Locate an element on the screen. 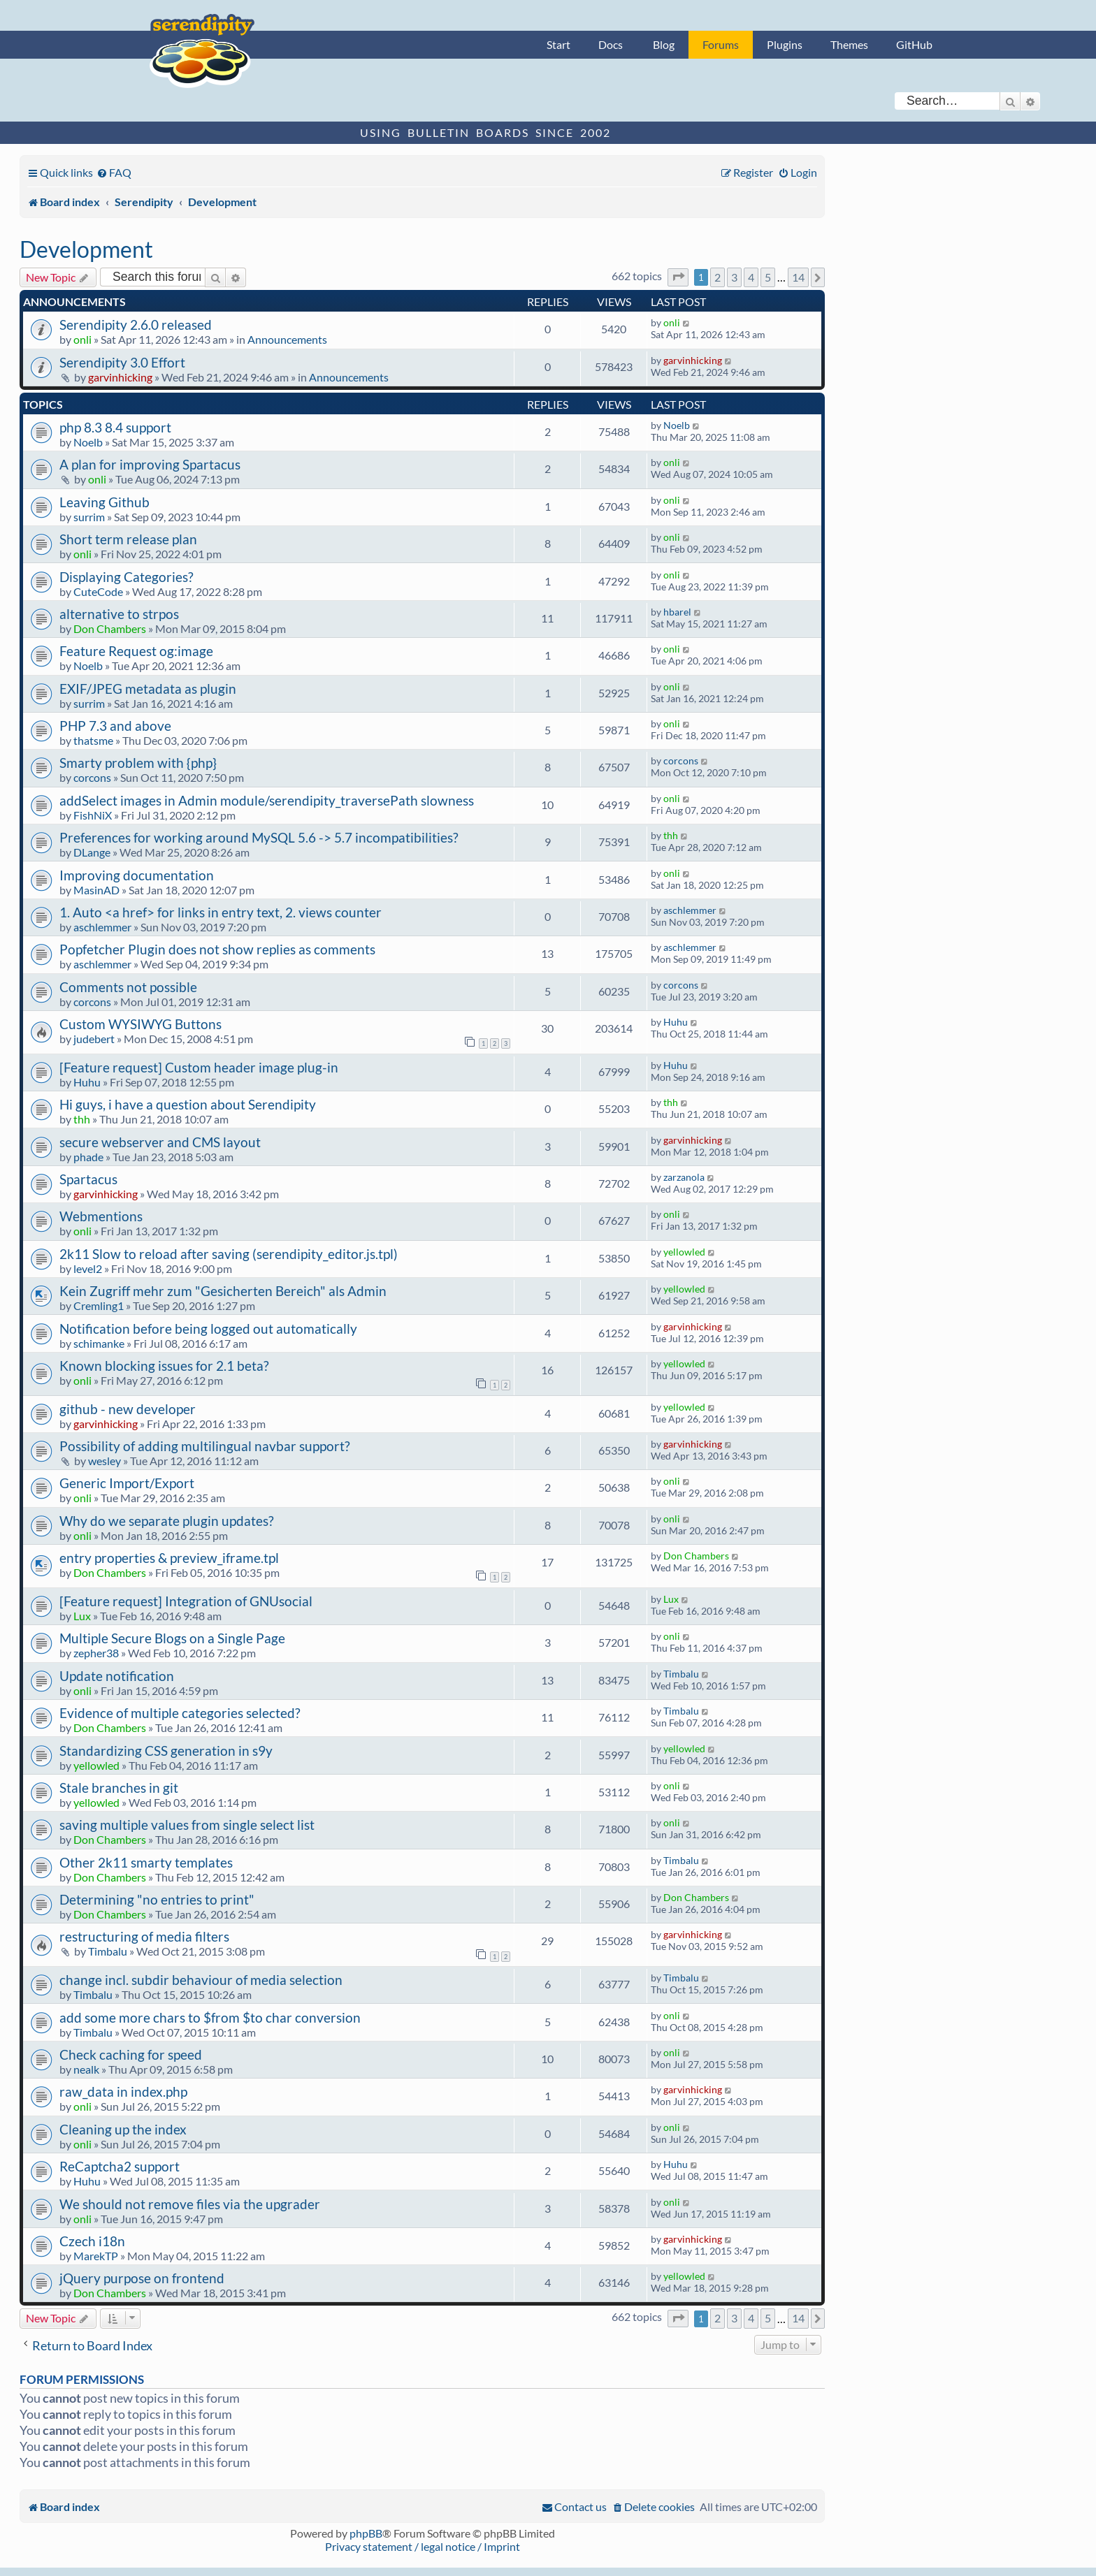 The width and height of the screenshot is (1096, 2576). Check caching for speed is located at coordinates (130, 2054).